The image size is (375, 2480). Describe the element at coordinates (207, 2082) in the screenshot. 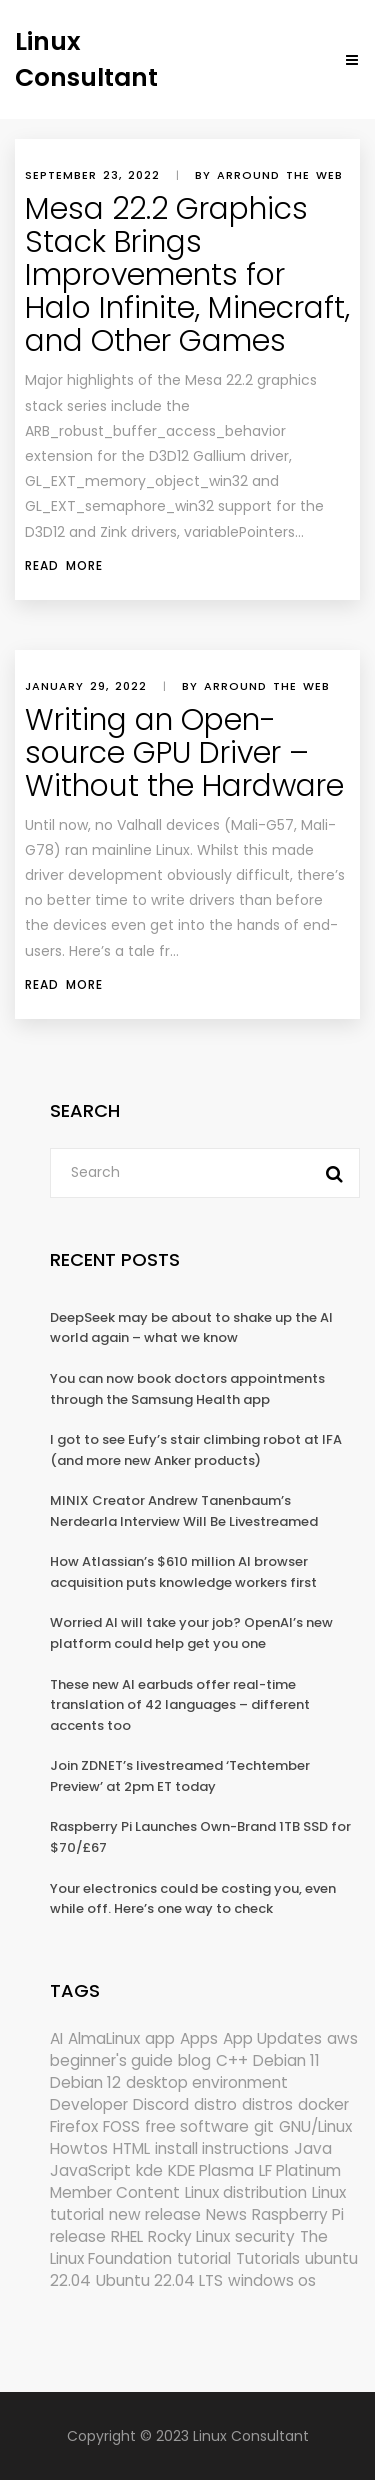

I see `desktop environment [desktop environment (188 items)]` at that location.